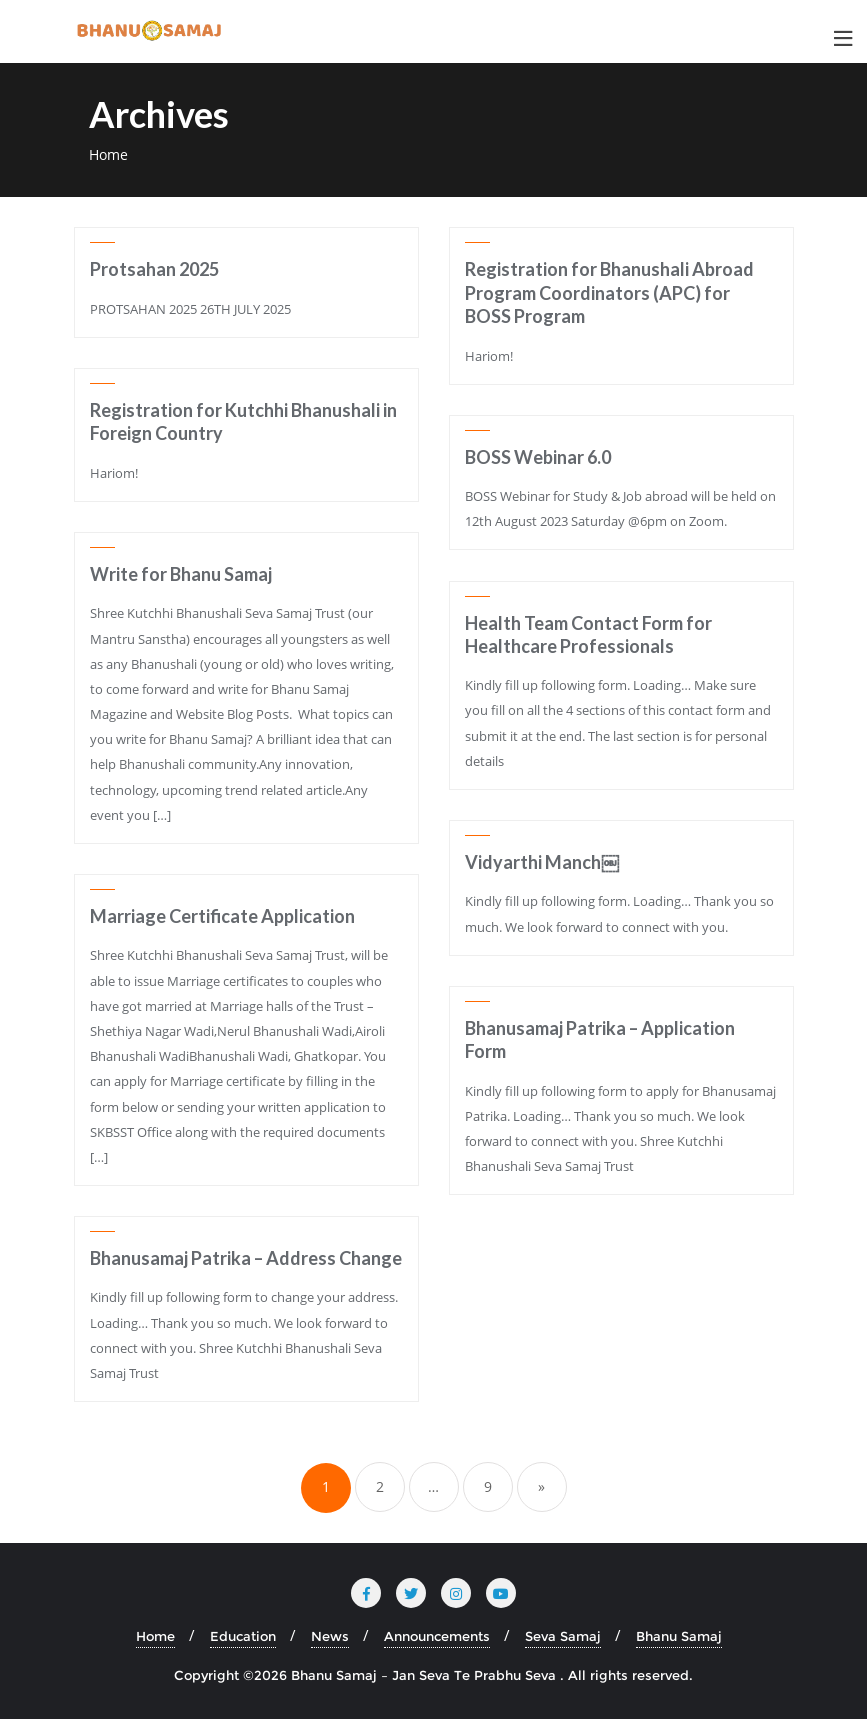  Describe the element at coordinates (538, 457) in the screenshot. I see `BOSS Webinar 6.0` at that location.